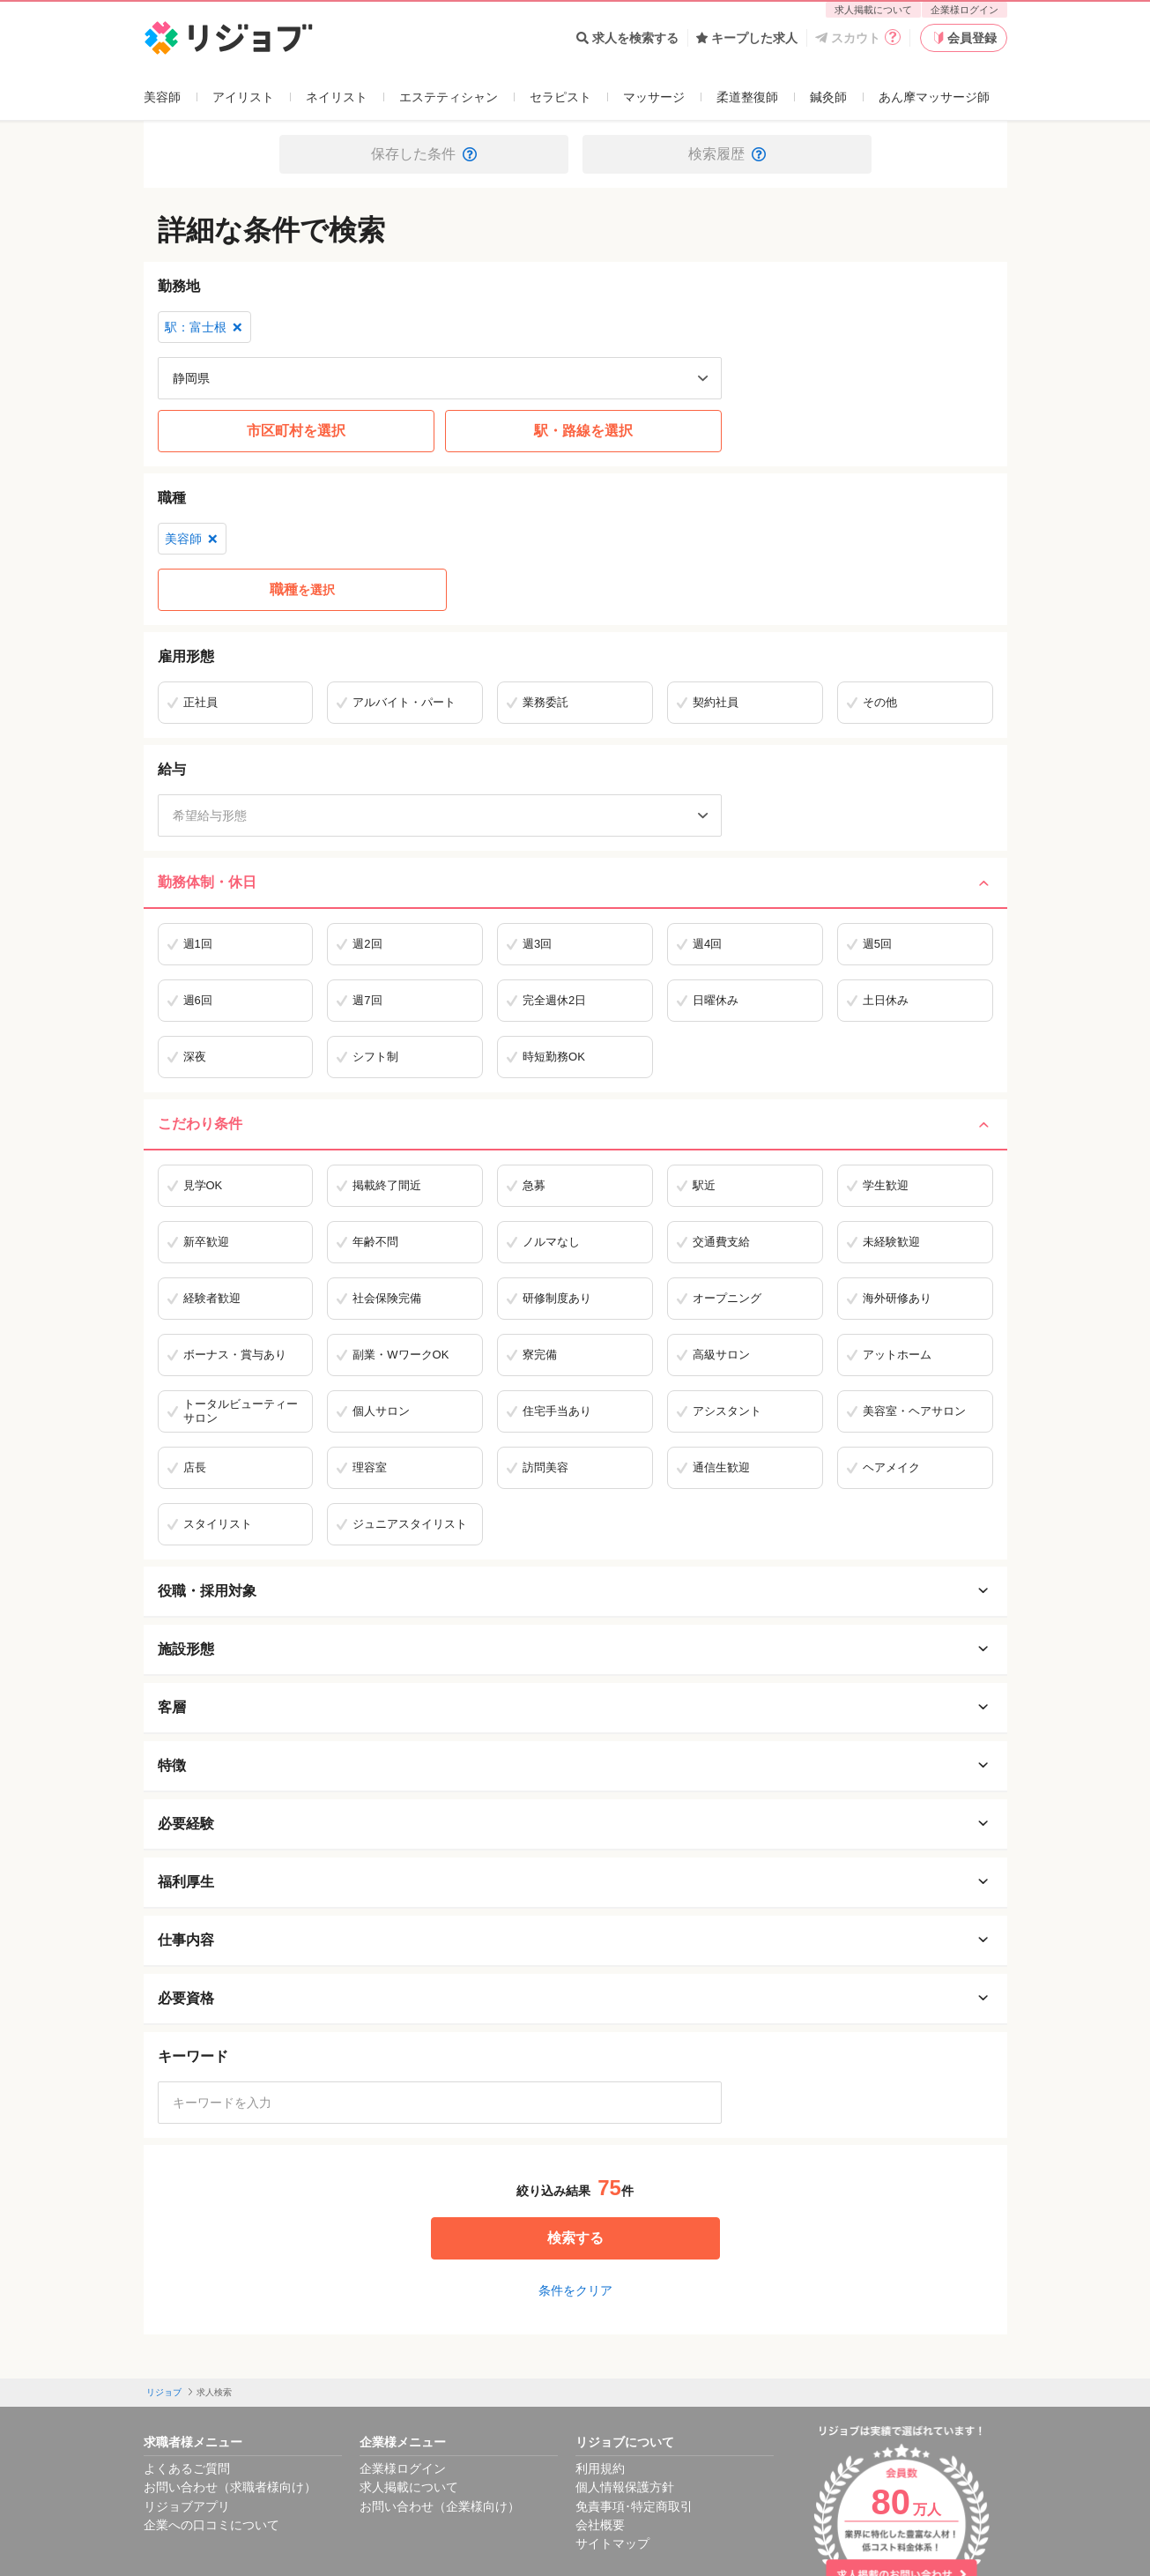 The width and height of the screenshot is (1150, 2576). Describe the element at coordinates (575, 1124) in the screenshot. I see `こだわり条件` at that location.